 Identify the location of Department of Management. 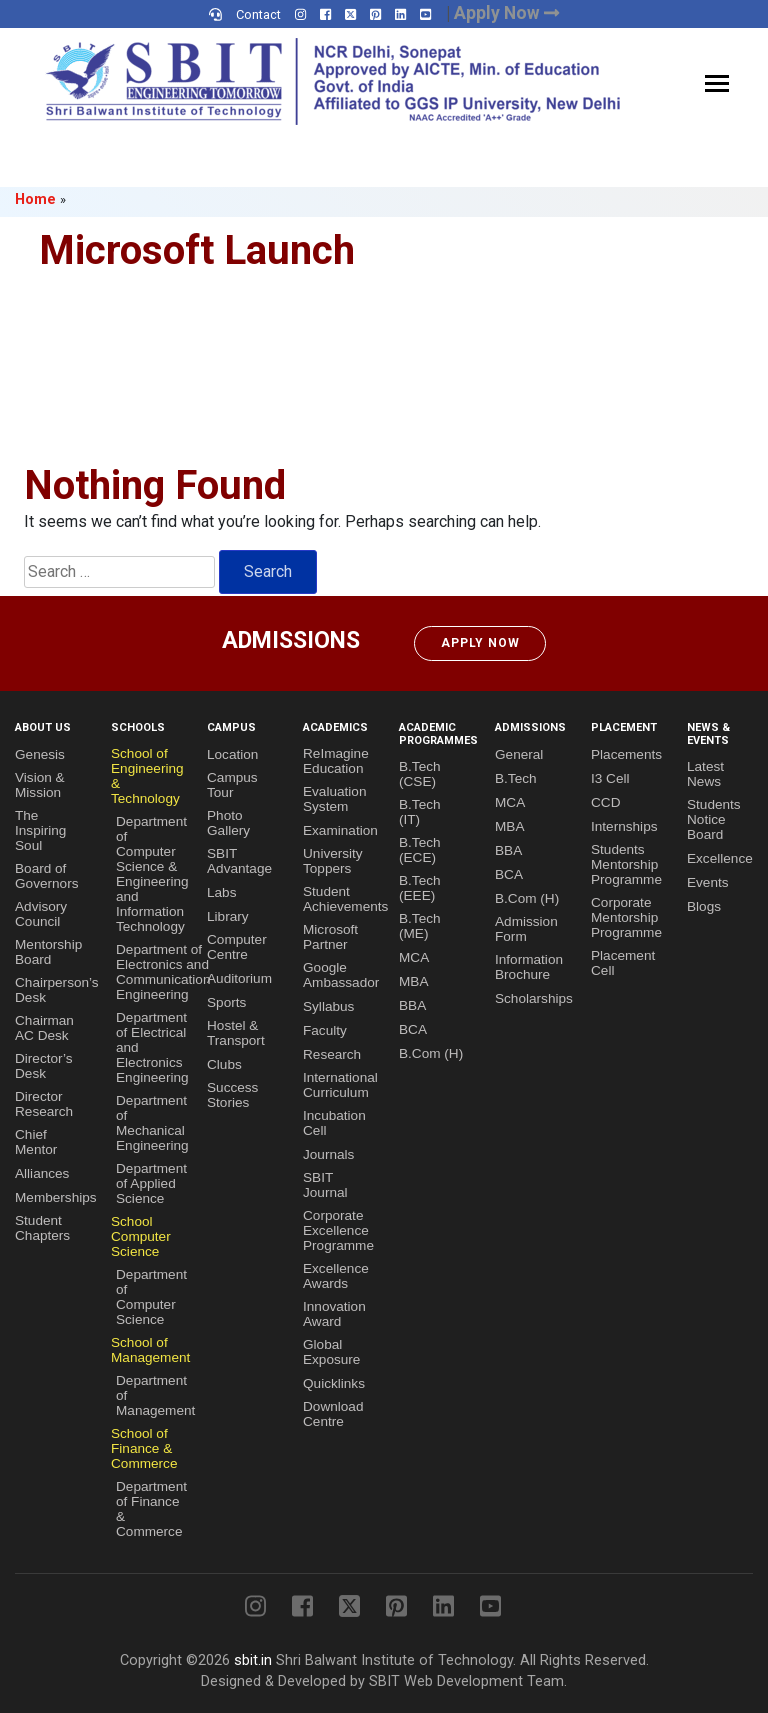
(155, 1395).